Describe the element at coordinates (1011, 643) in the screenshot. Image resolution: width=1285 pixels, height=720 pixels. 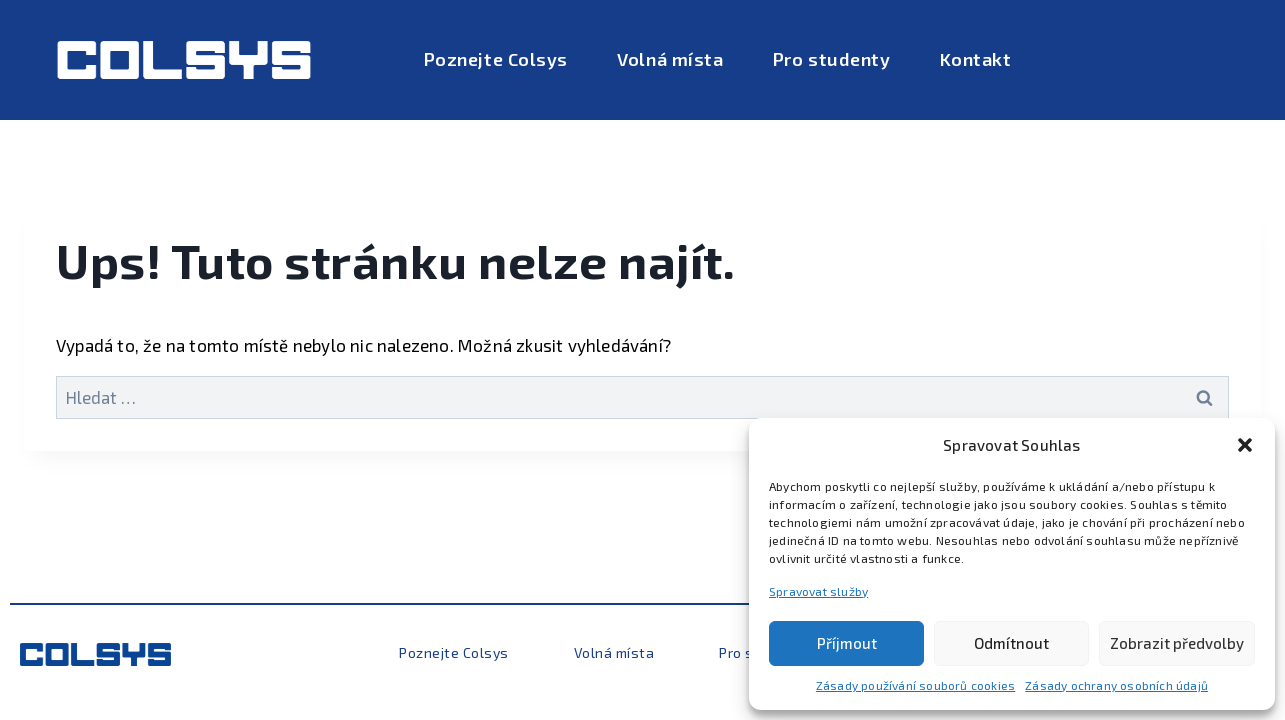
I see `Odmítnout` at that location.